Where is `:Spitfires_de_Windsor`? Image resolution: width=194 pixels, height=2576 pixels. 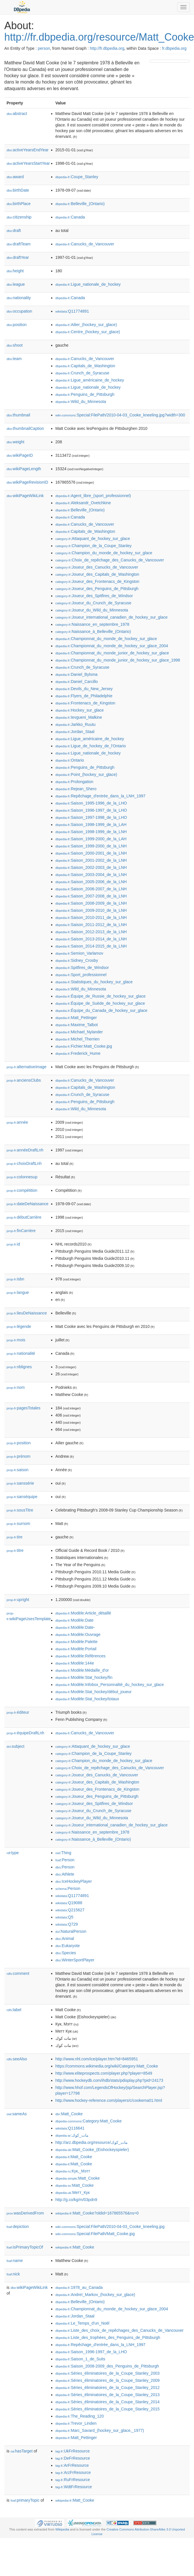
:Spitfires_de_Windsor is located at coordinates (82, 967).